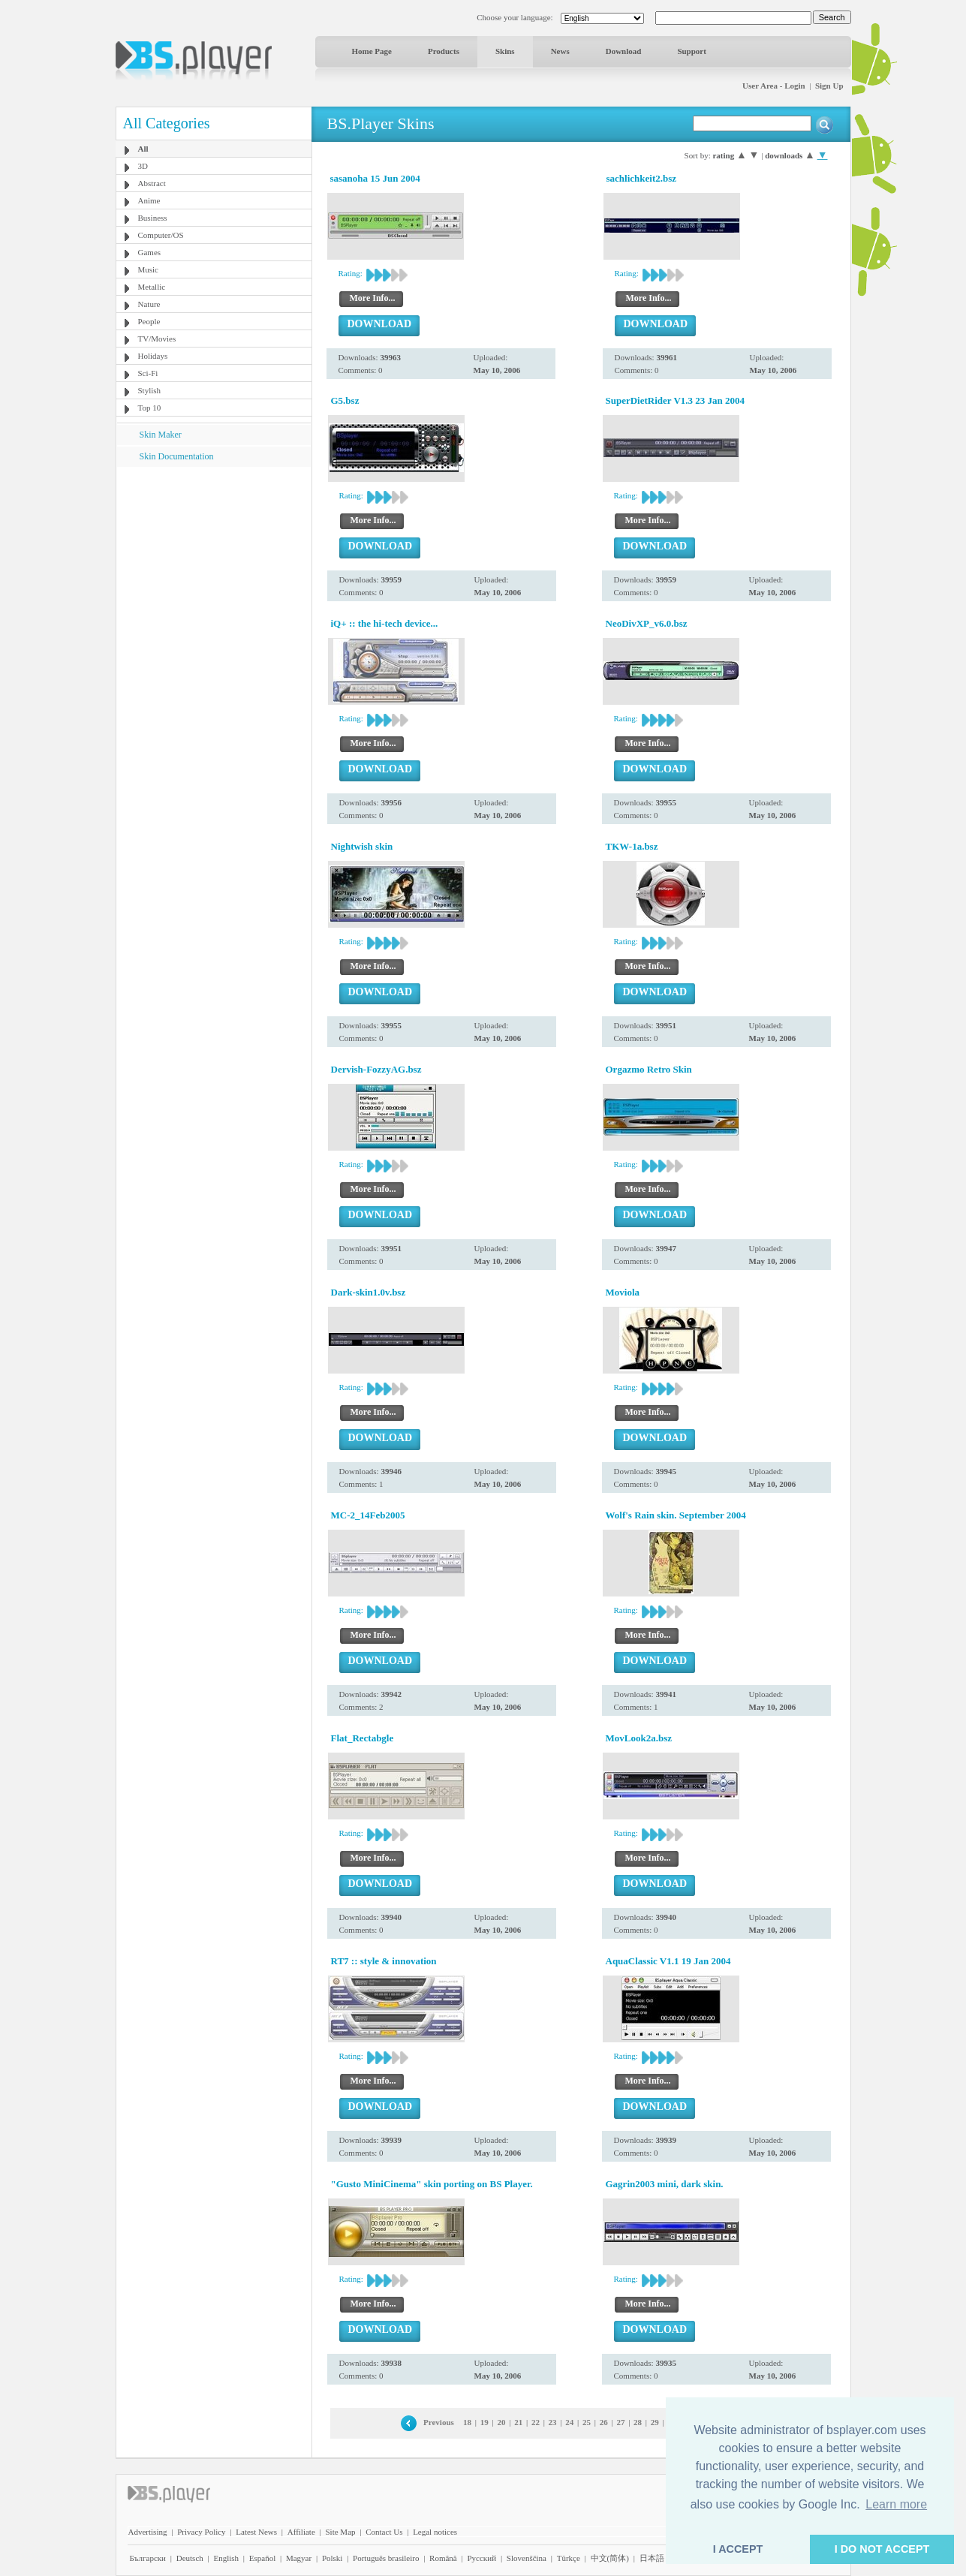 This screenshot has height=2576, width=966. Describe the element at coordinates (201, 2531) in the screenshot. I see `Privacy Policy` at that location.